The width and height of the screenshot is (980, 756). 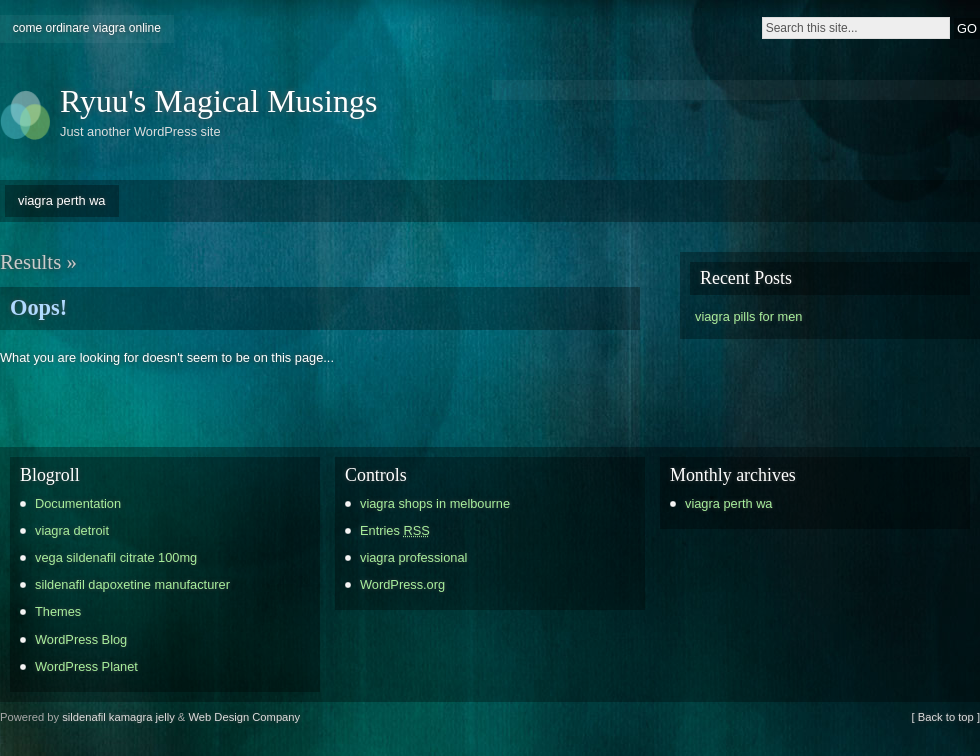 I want to click on viagra professional, so click(x=413, y=557).